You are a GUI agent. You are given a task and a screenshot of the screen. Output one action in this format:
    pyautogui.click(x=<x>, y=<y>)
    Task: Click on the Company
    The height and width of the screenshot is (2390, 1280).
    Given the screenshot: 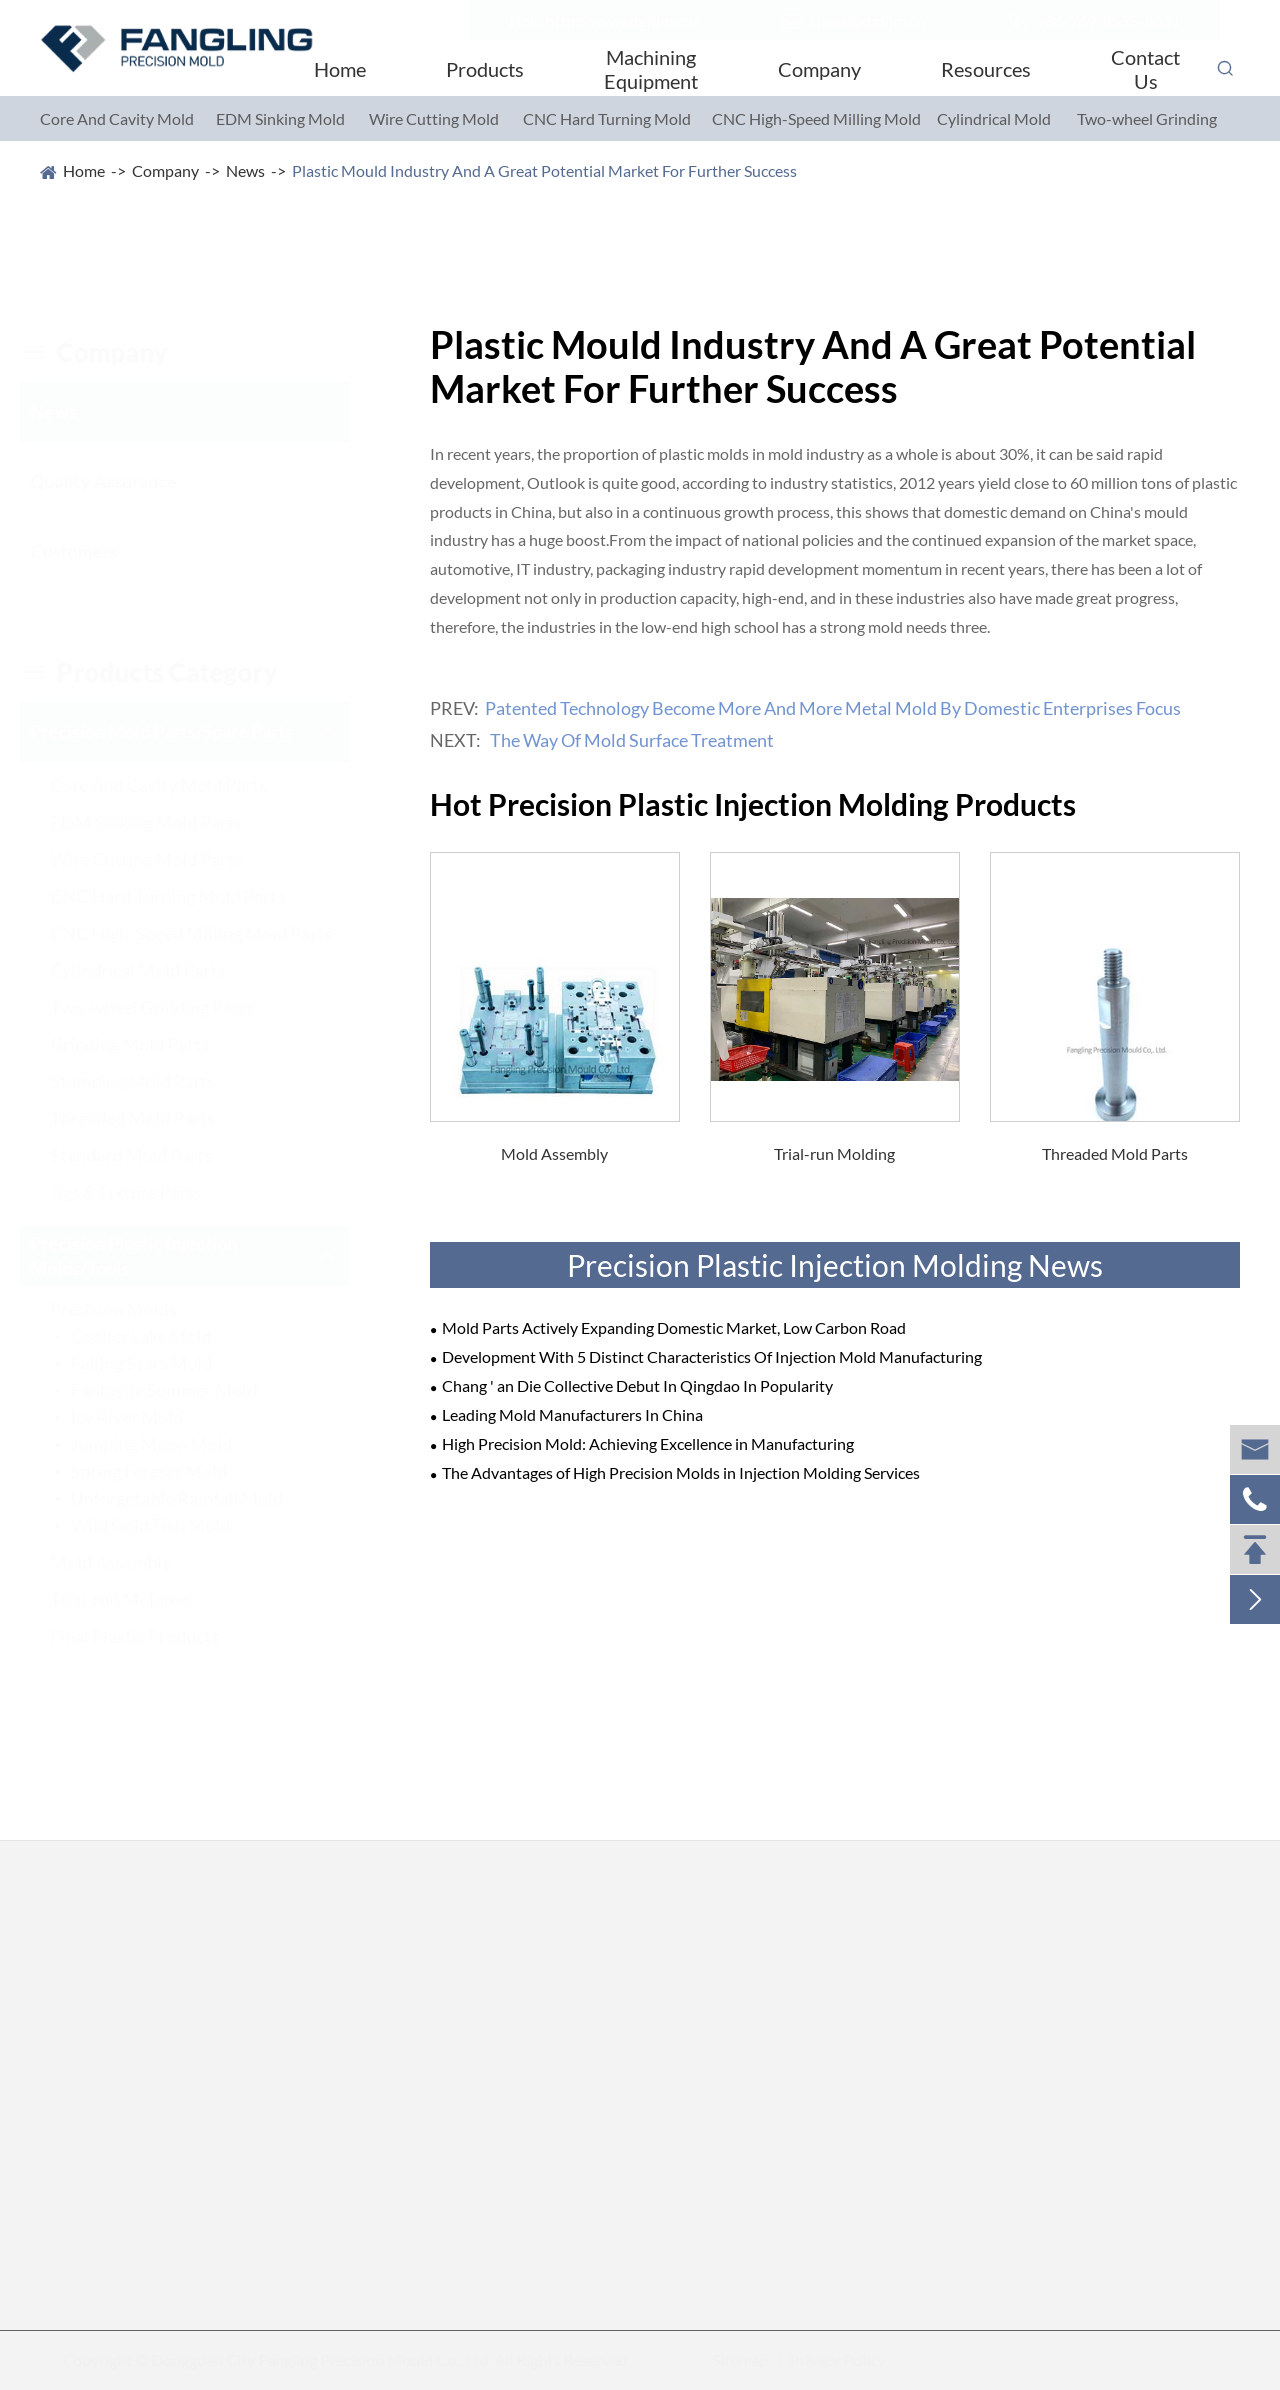 What is the action you would take?
    pyautogui.click(x=819, y=69)
    